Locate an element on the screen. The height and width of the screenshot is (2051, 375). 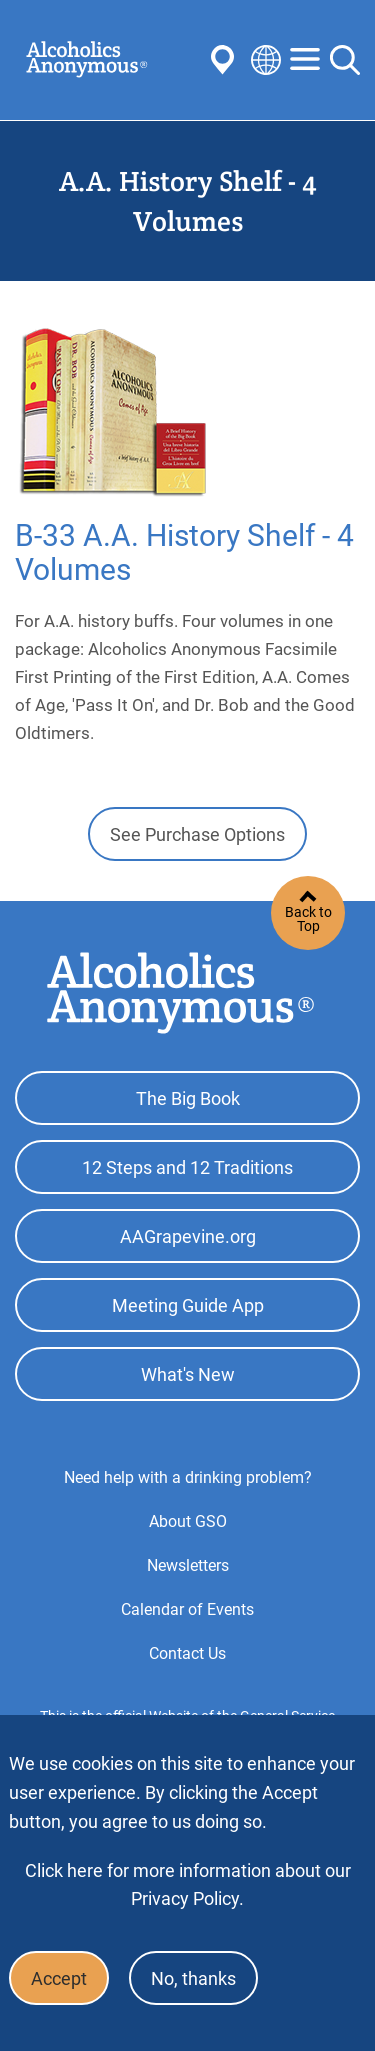
AAGrapevine.org is located at coordinates (188, 1236).